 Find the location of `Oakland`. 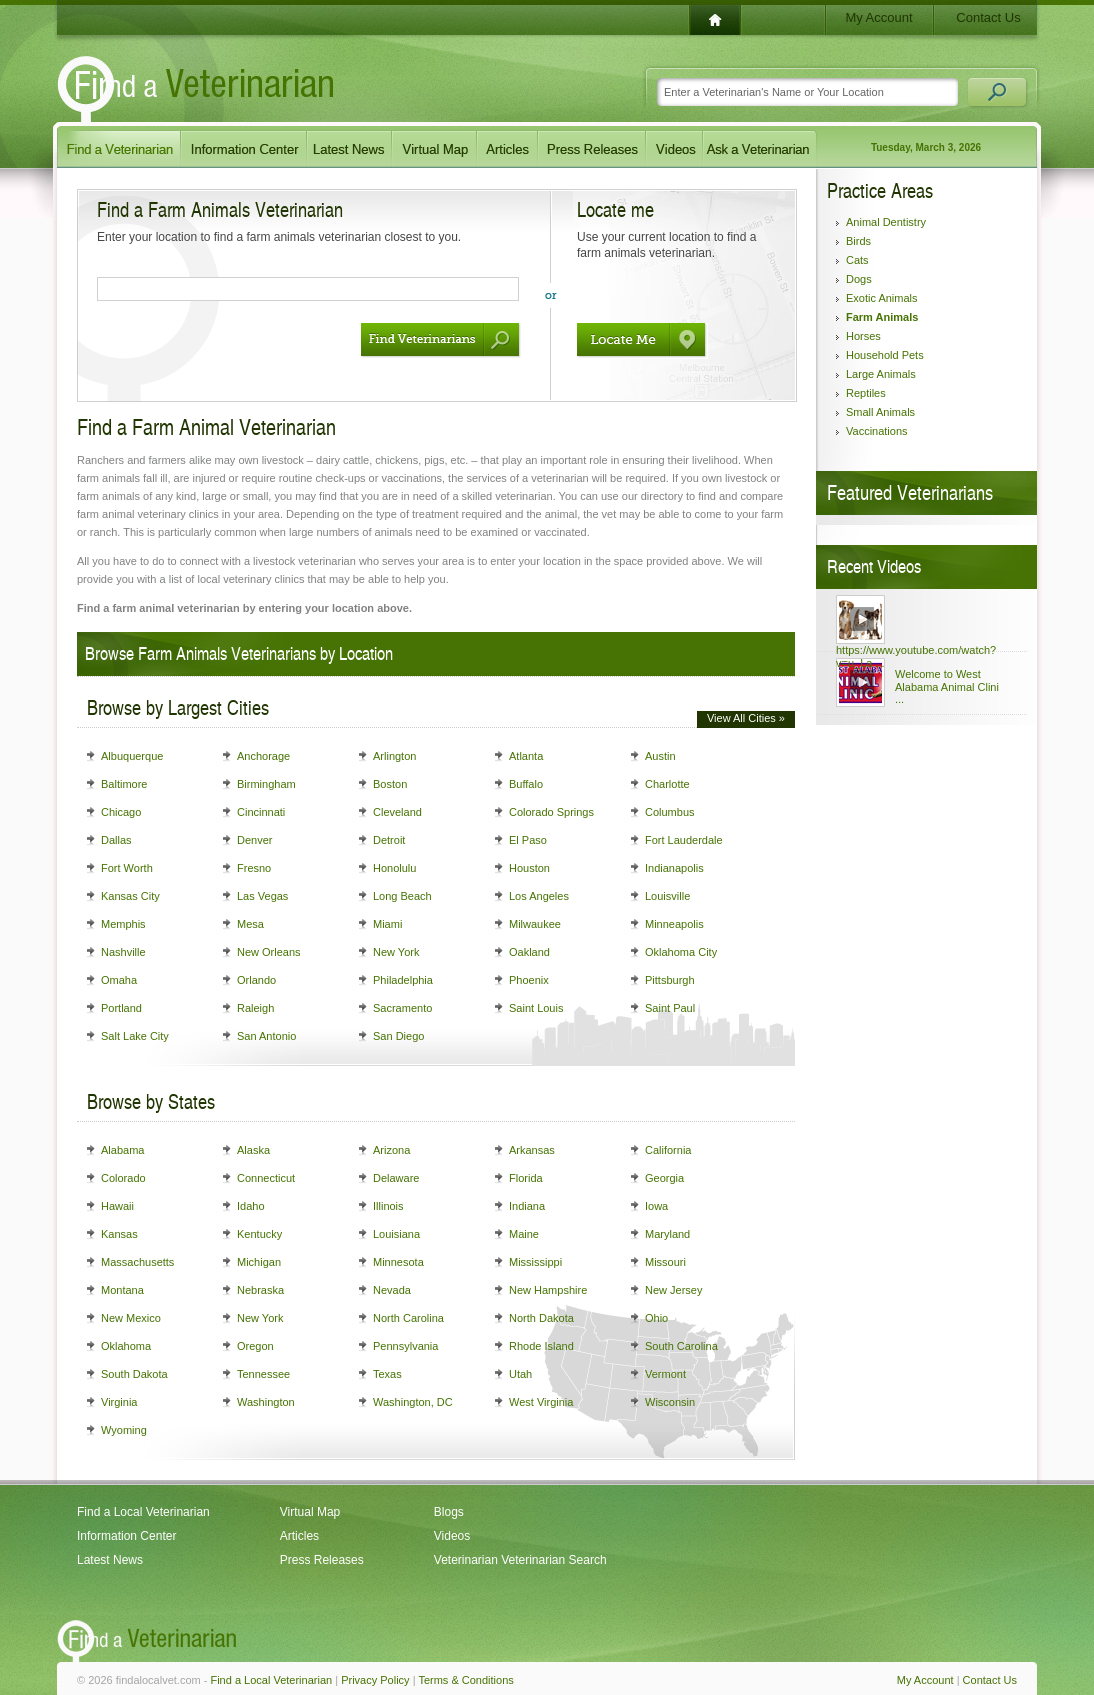

Oakland is located at coordinates (529, 952).